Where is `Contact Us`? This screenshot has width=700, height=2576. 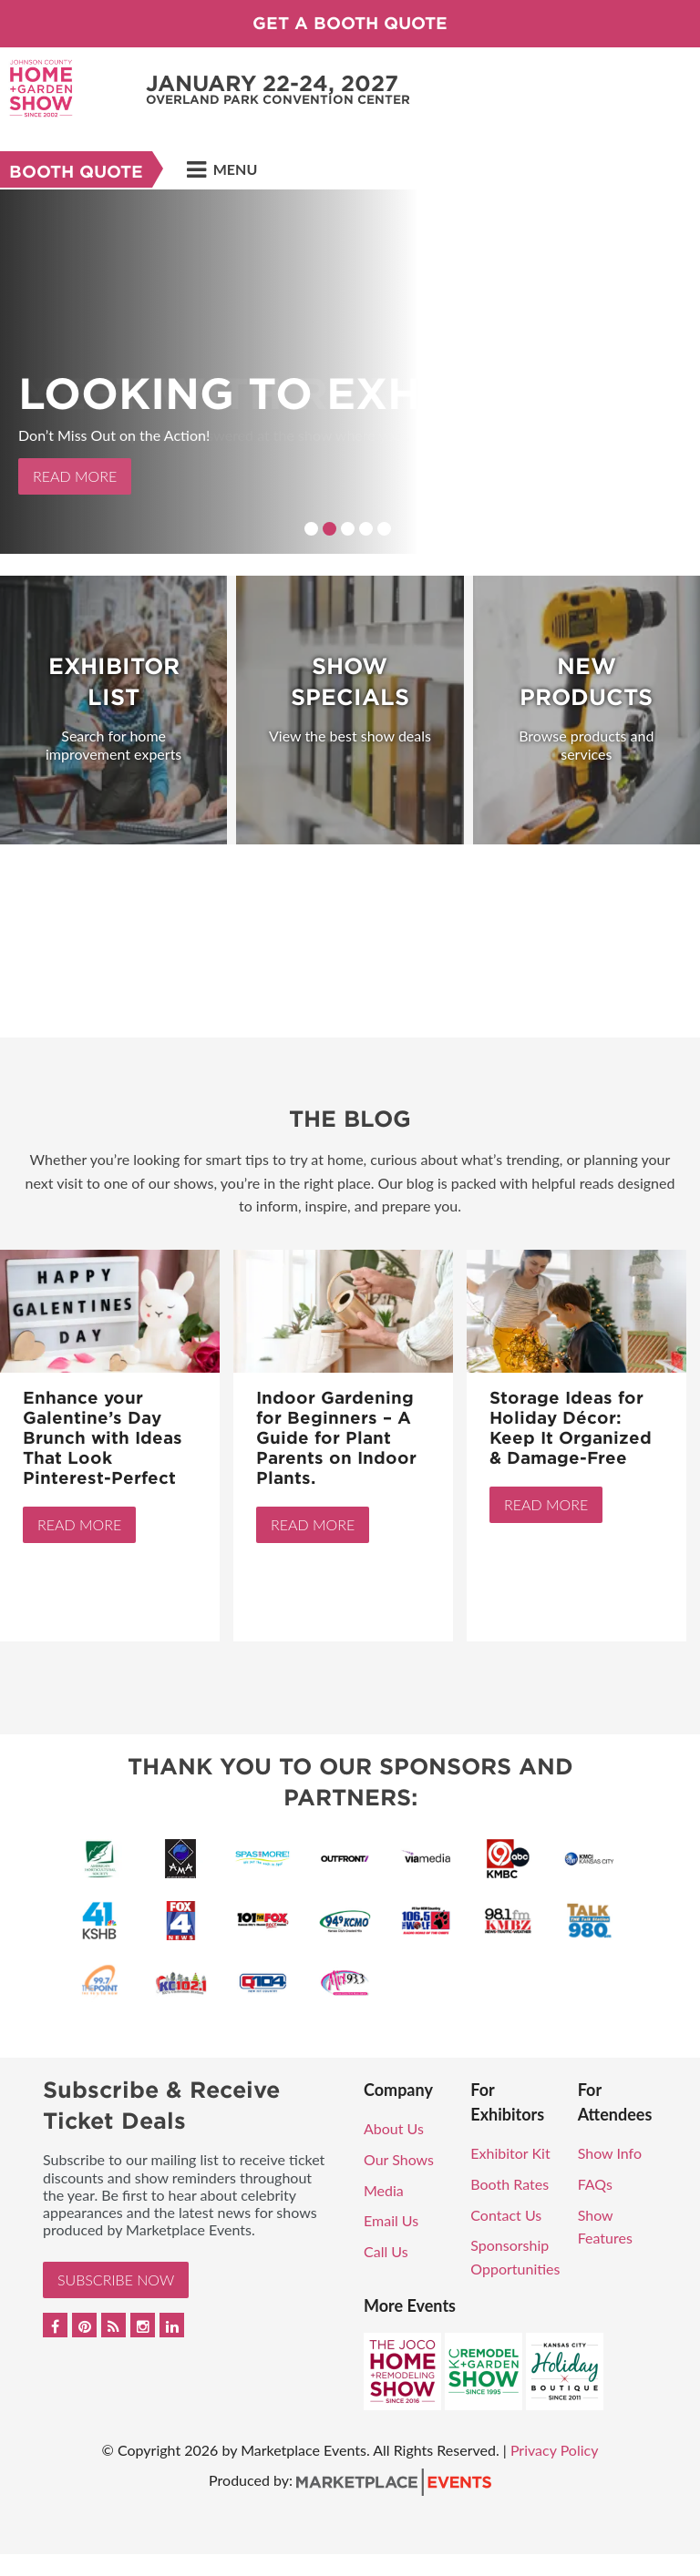
Contact Us is located at coordinates (505, 2214).